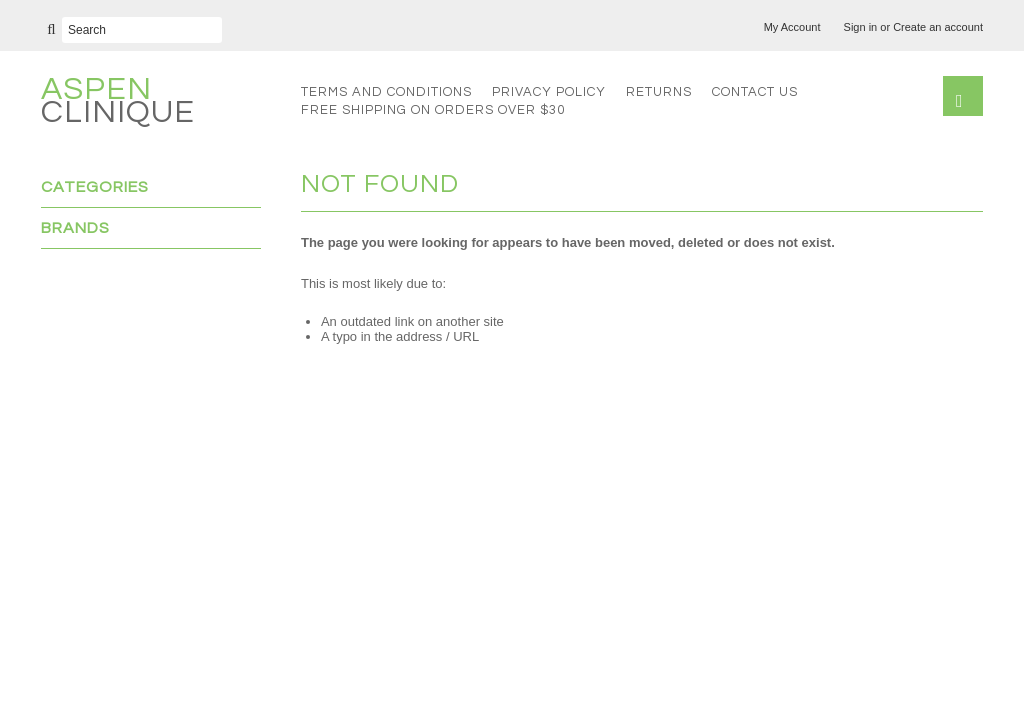 This screenshot has height=720, width=1024. Describe the element at coordinates (386, 92) in the screenshot. I see `Terms and Conditions` at that location.